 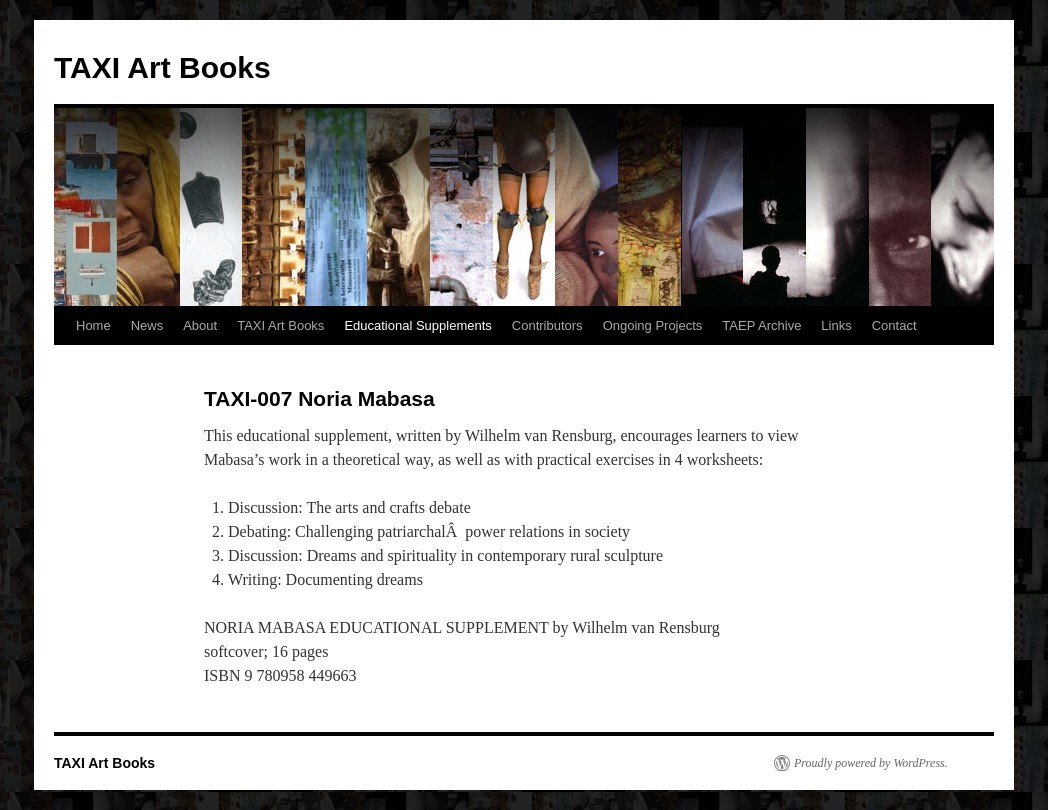 What do you see at coordinates (547, 325) in the screenshot?
I see `Contributors` at bounding box center [547, 325].